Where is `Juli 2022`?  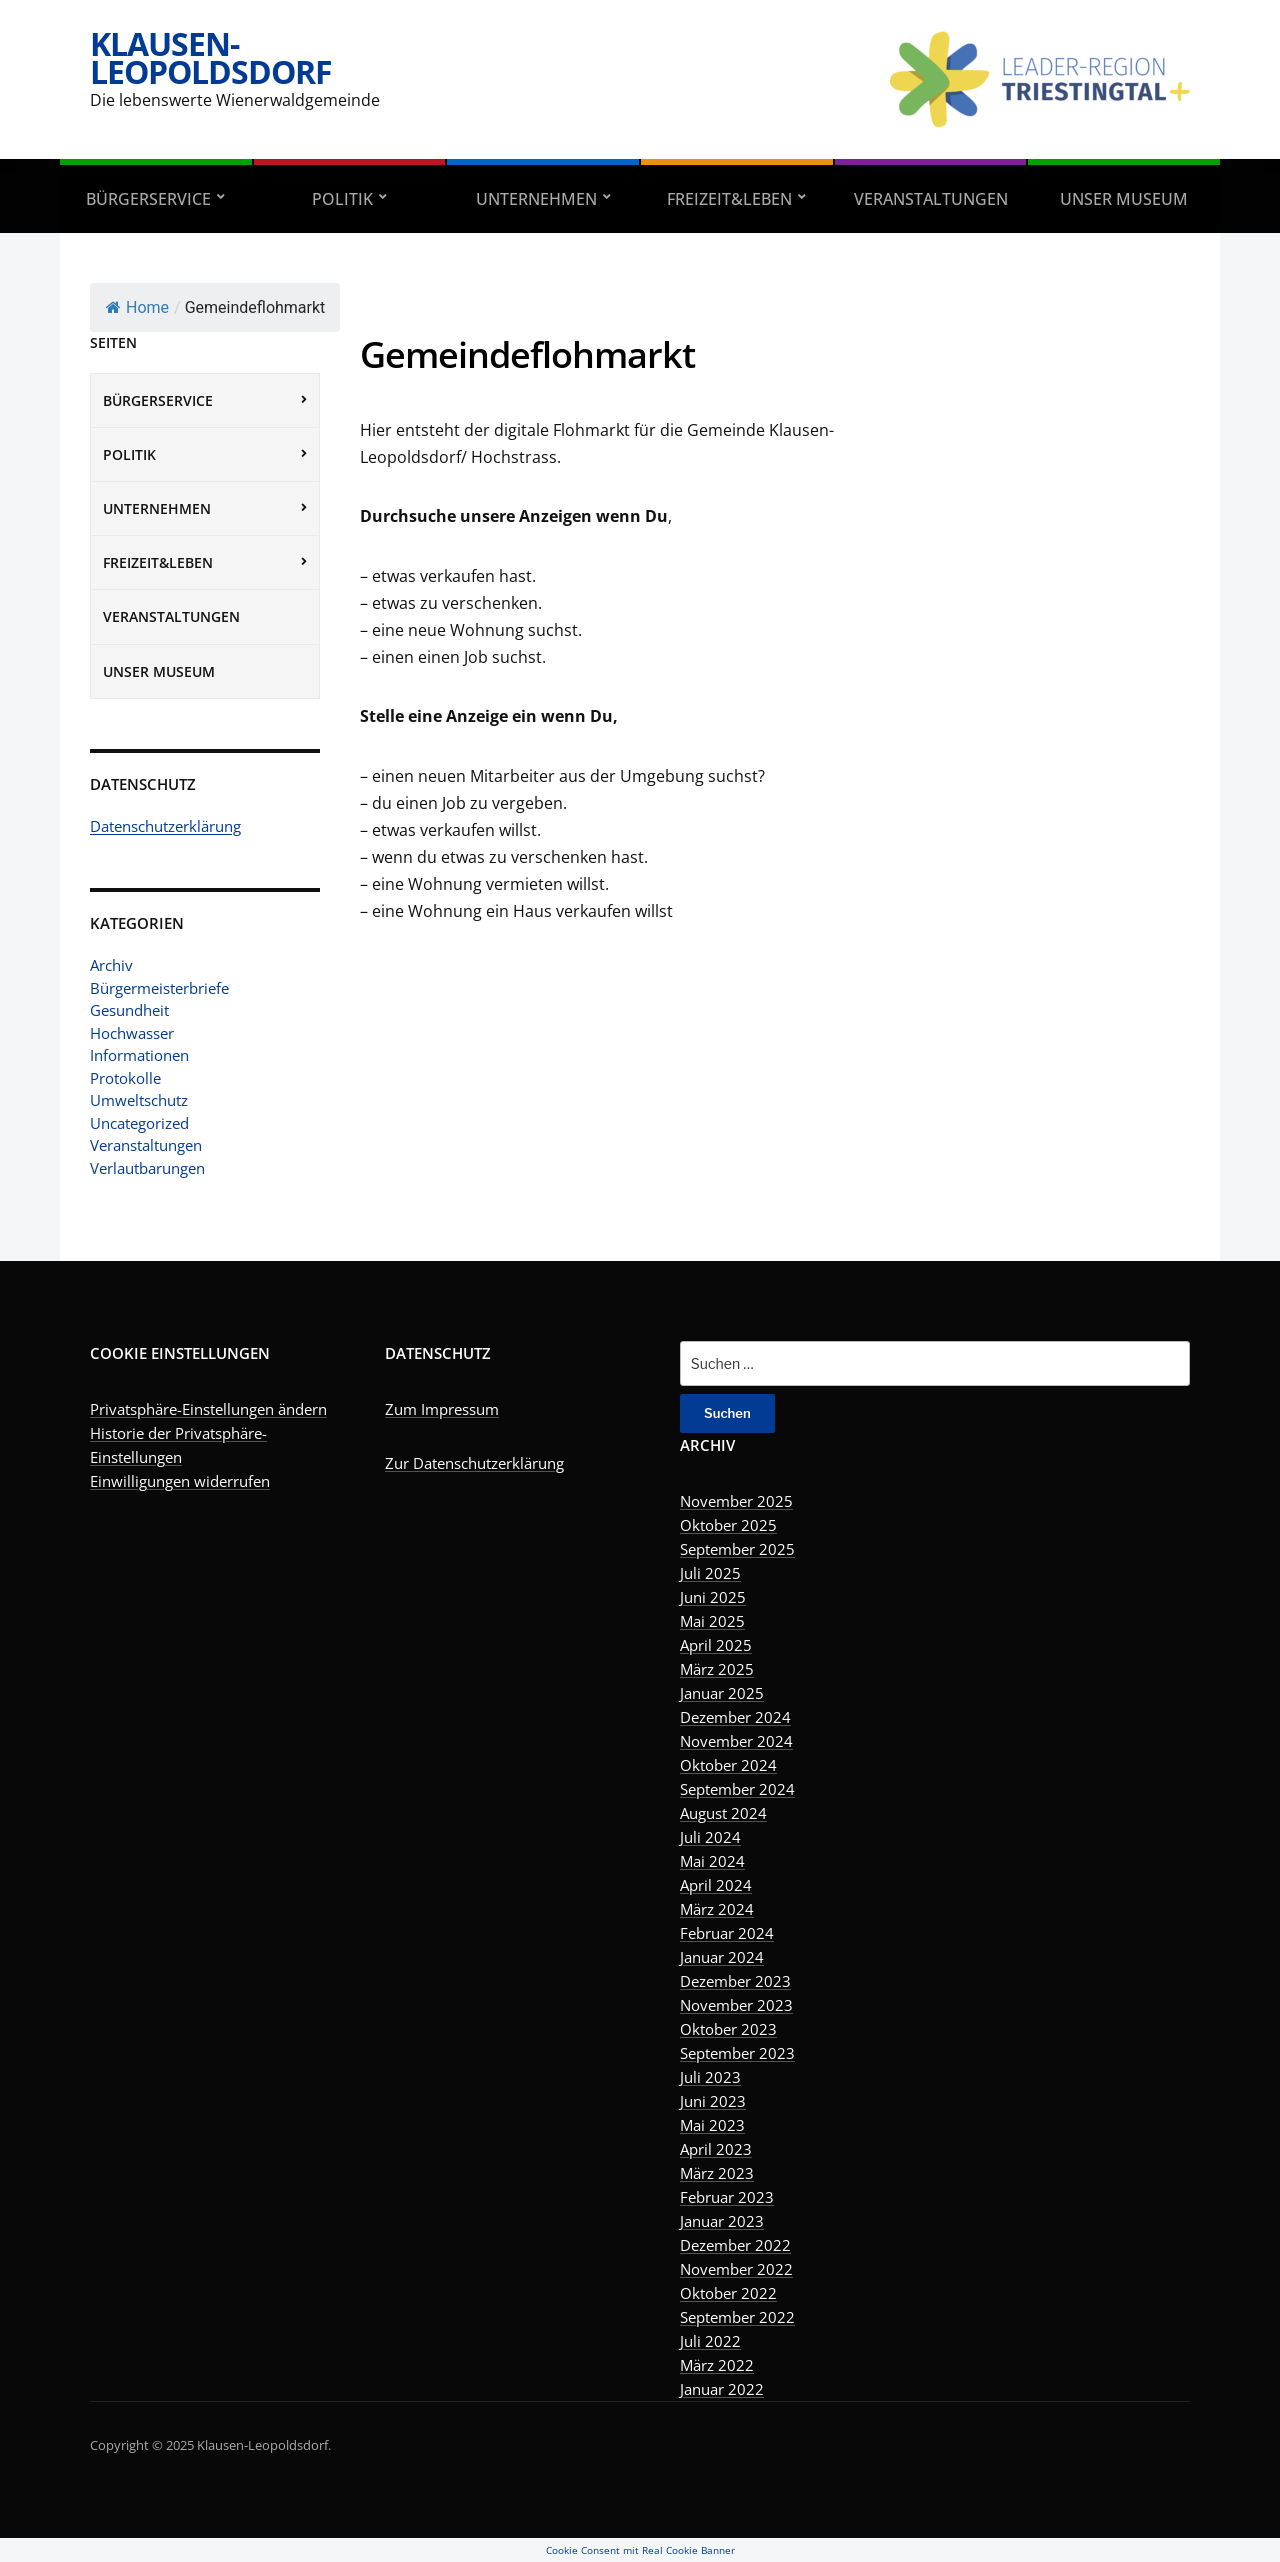 Juli 2022 is located at coordinates (710, 2341).